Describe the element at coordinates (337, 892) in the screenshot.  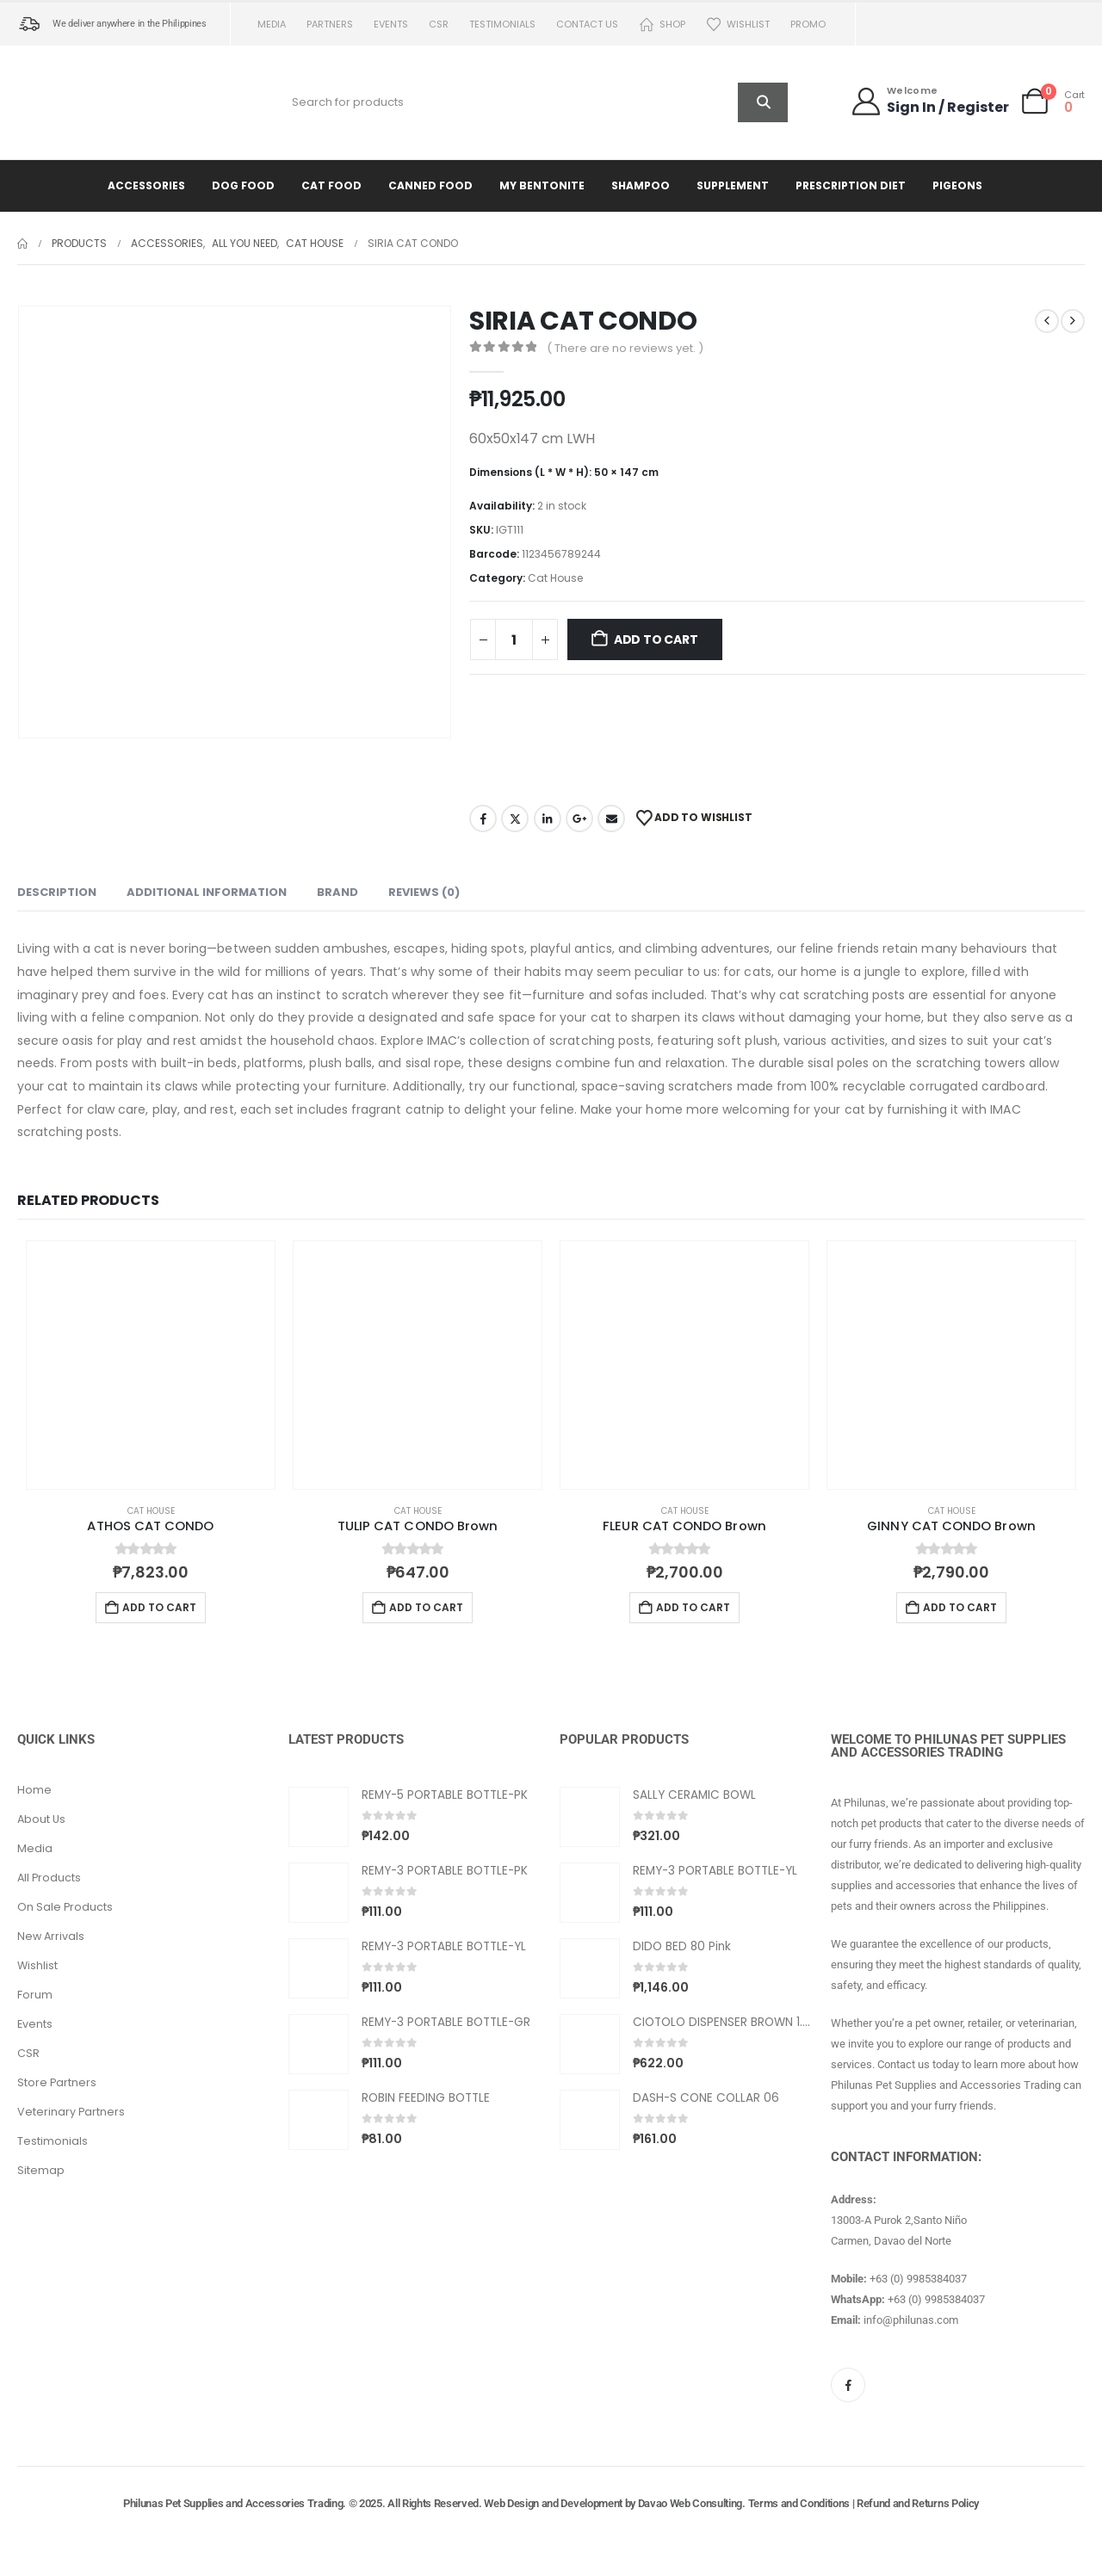
I see `Brand [tab]` at that location.